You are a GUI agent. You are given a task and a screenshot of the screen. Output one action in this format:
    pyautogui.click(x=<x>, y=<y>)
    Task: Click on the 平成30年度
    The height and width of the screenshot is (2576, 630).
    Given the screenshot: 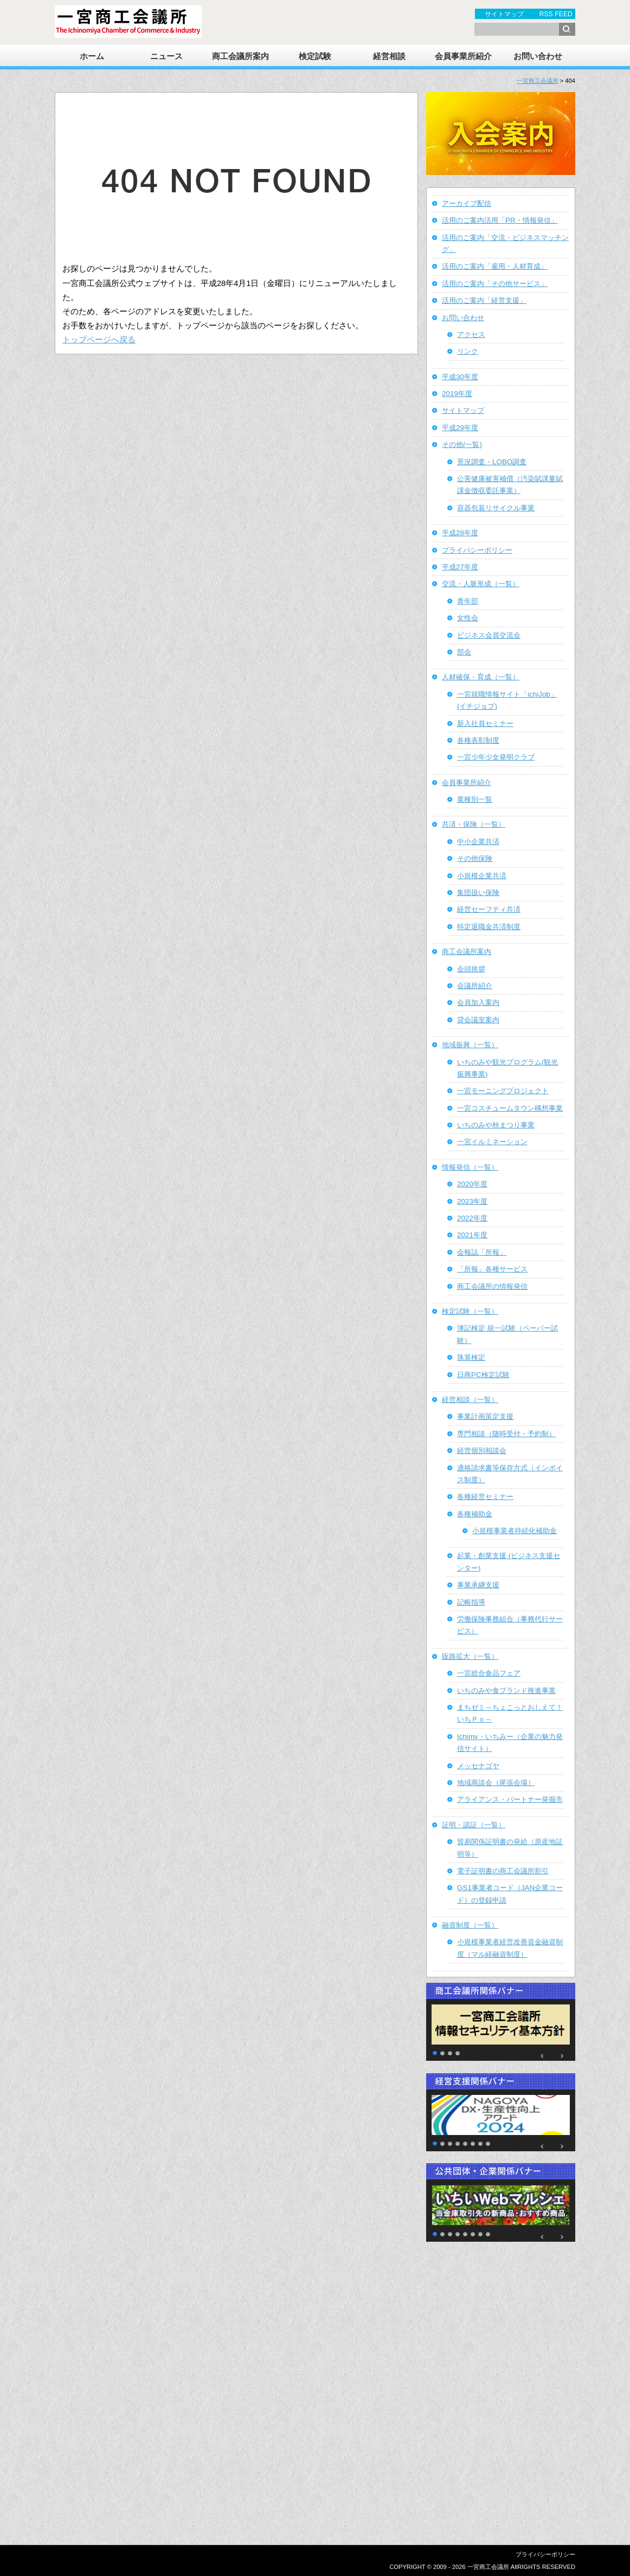 What is the action you would take?
    pyautogui.click(x=460, y=377)
    